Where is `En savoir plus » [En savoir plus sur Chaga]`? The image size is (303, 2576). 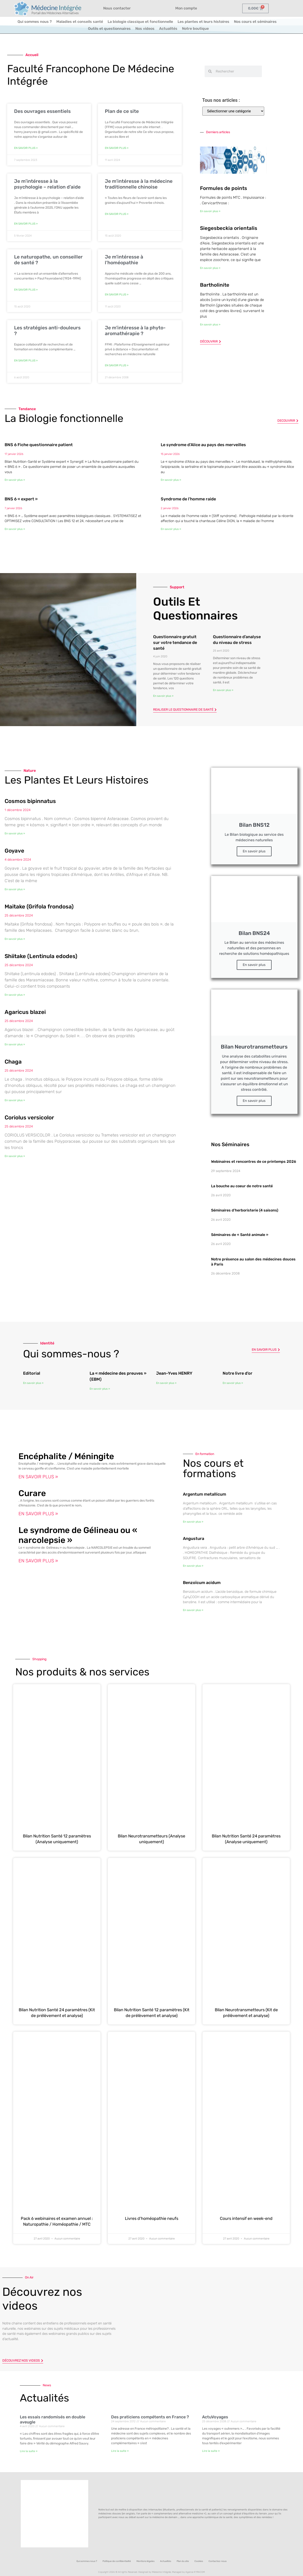 En savoir plus » [En savoir plus sur Chaga] is located at coordinates (15, 1100).